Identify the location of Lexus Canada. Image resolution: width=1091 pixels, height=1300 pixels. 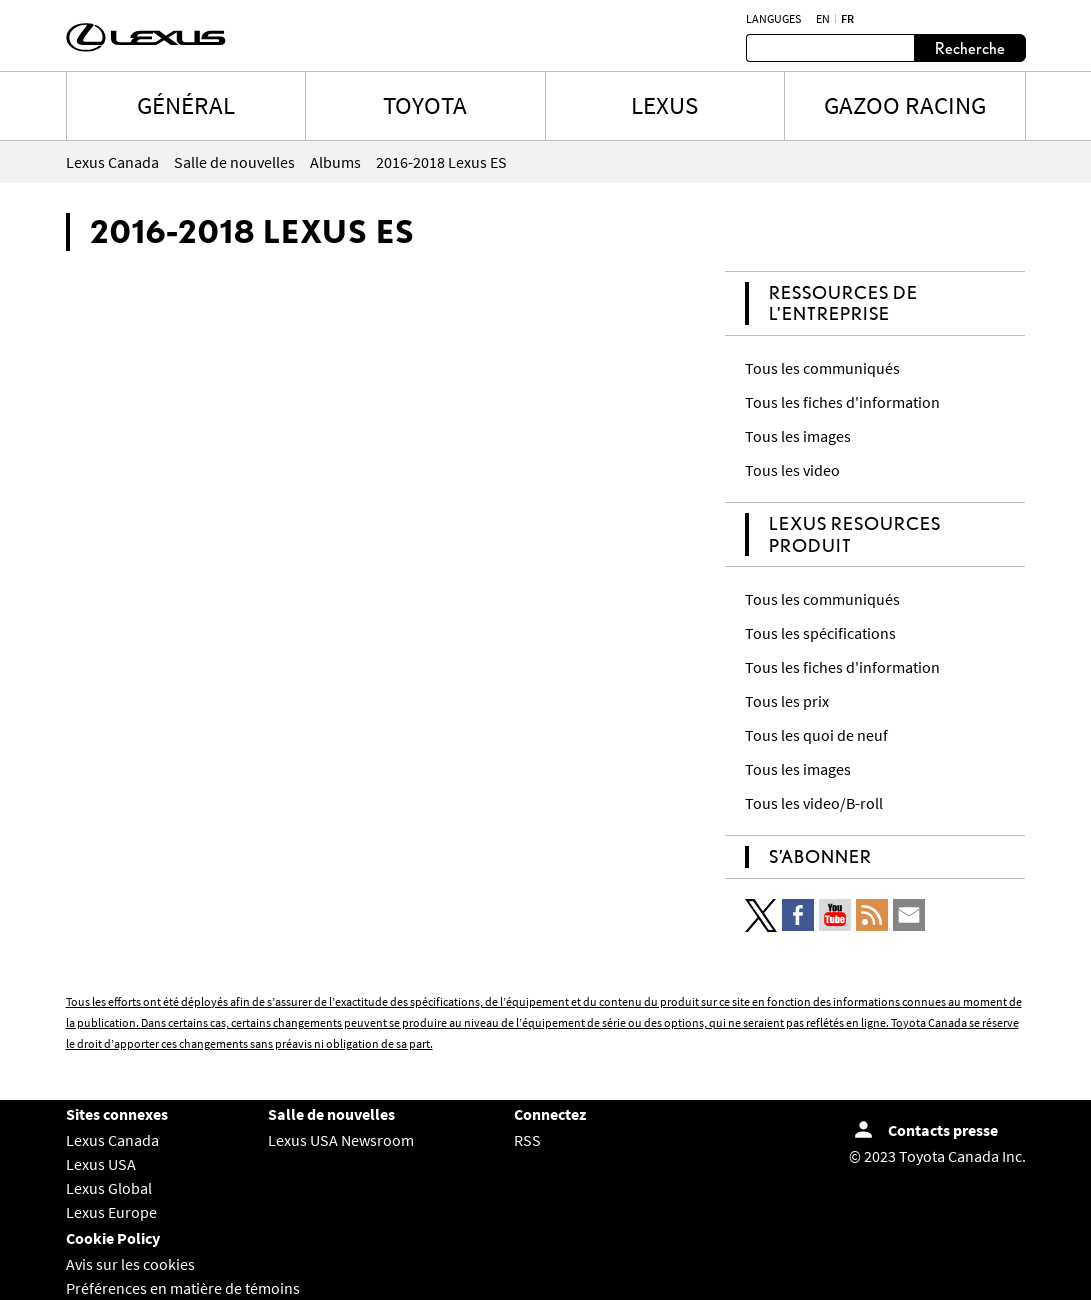
(112, 1140).